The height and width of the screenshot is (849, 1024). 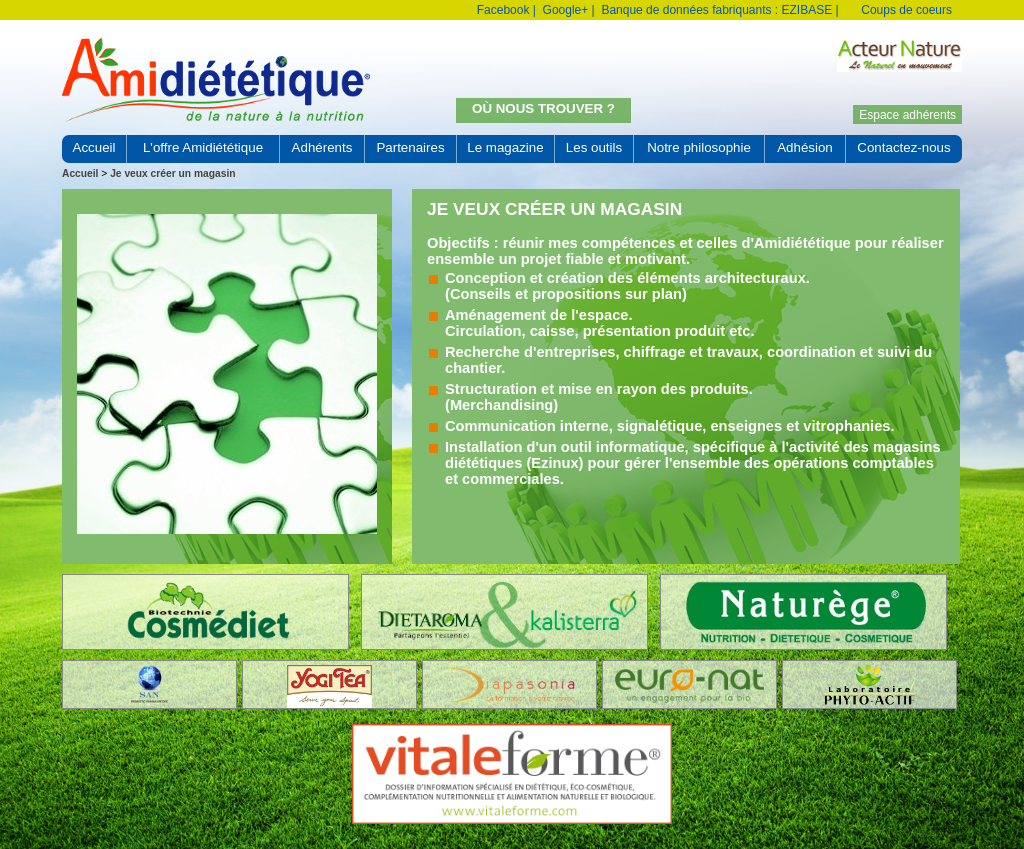 I want to click on Google+, so click(x=566, y=10).